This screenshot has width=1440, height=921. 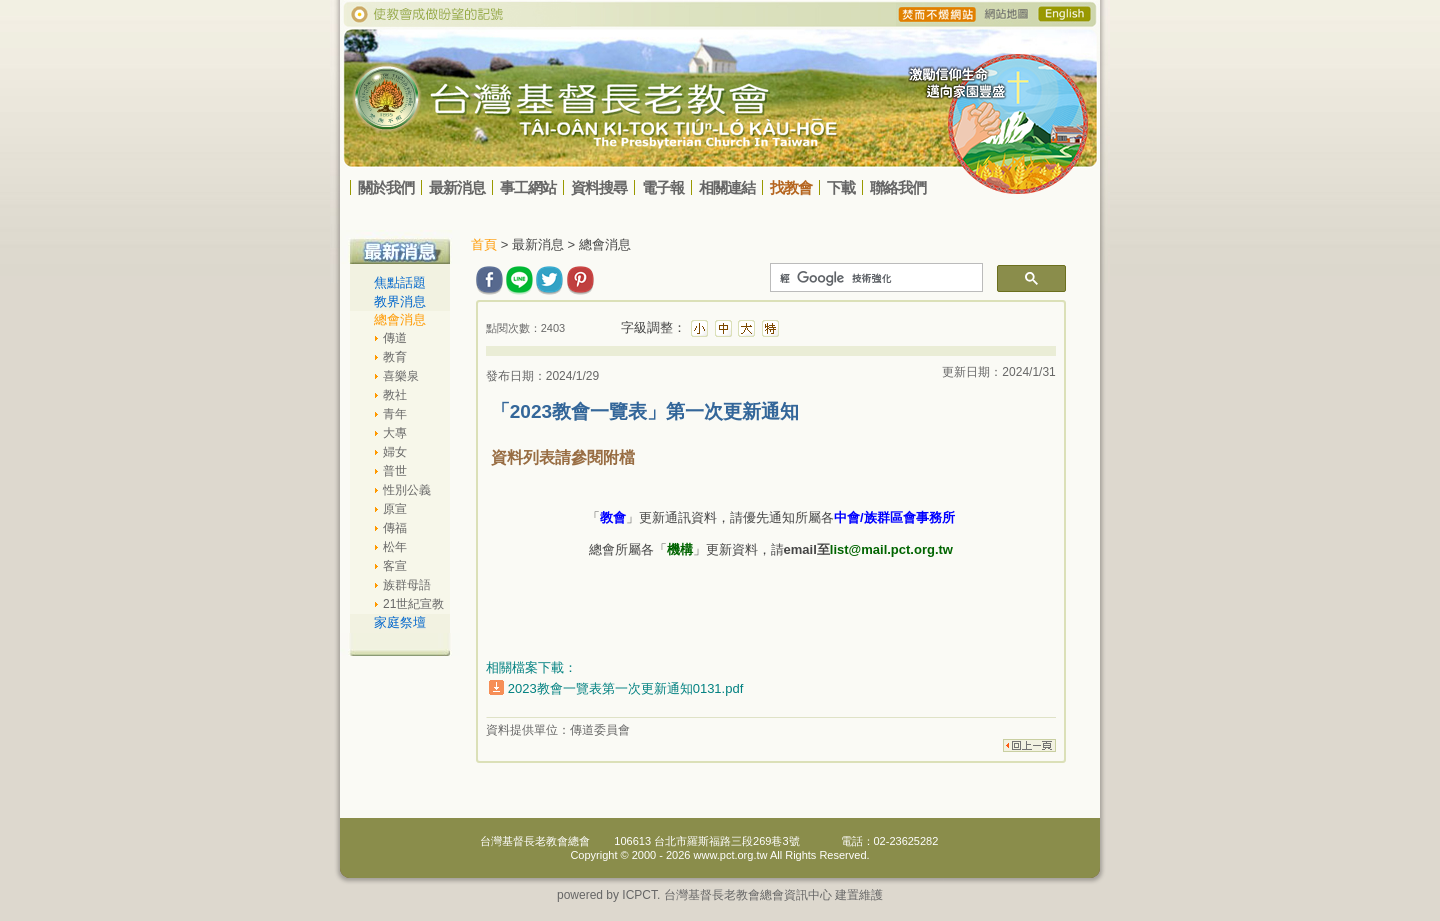 I want to click on 教界消息, so click(x=400, y=301).